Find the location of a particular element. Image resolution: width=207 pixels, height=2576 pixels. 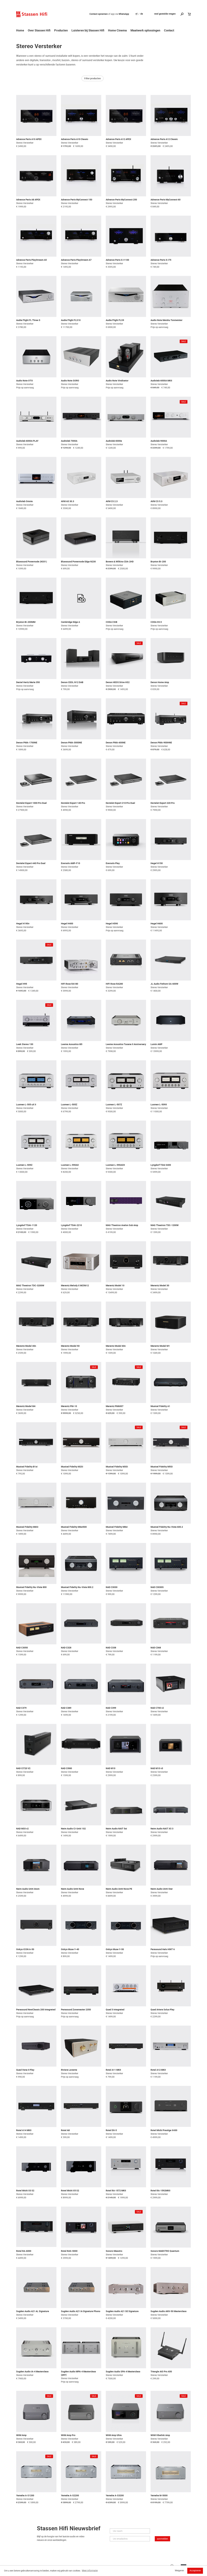

Naim Audio NAIT XS 3 is located at coordinates (162, 1828).